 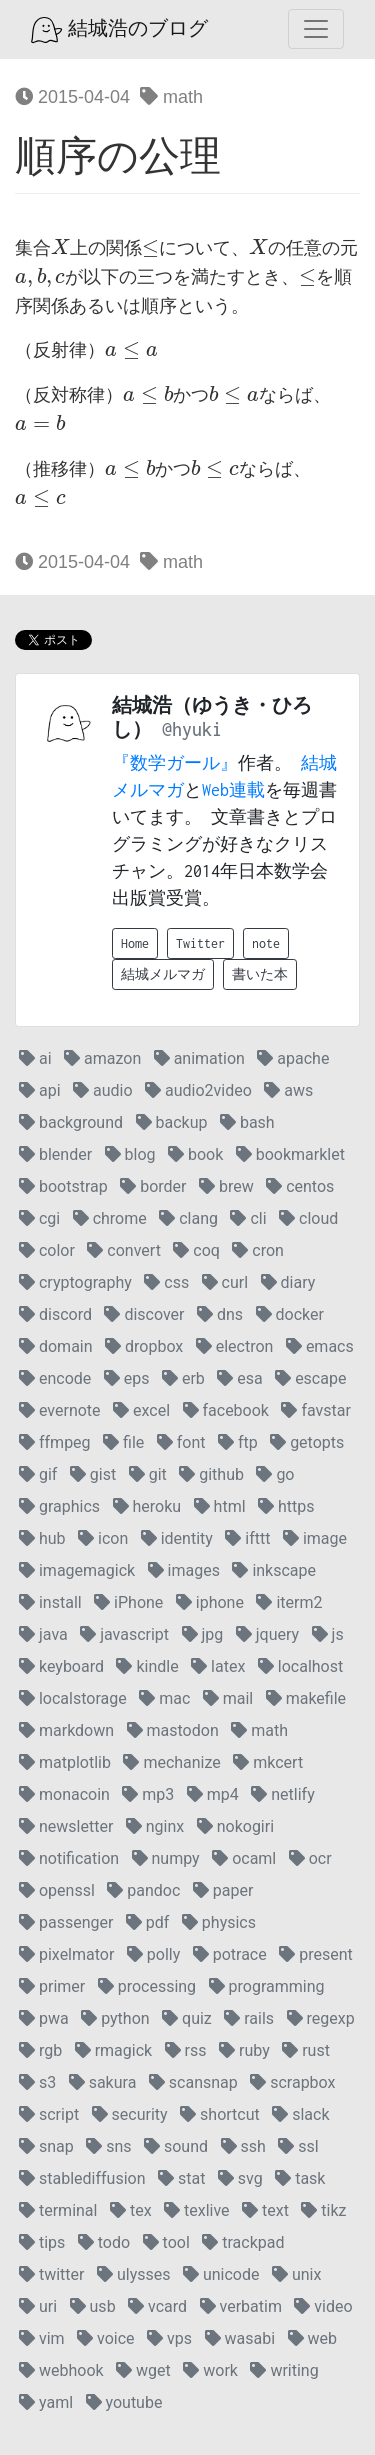 I want to click on blender, so click(x=55, y=1154).